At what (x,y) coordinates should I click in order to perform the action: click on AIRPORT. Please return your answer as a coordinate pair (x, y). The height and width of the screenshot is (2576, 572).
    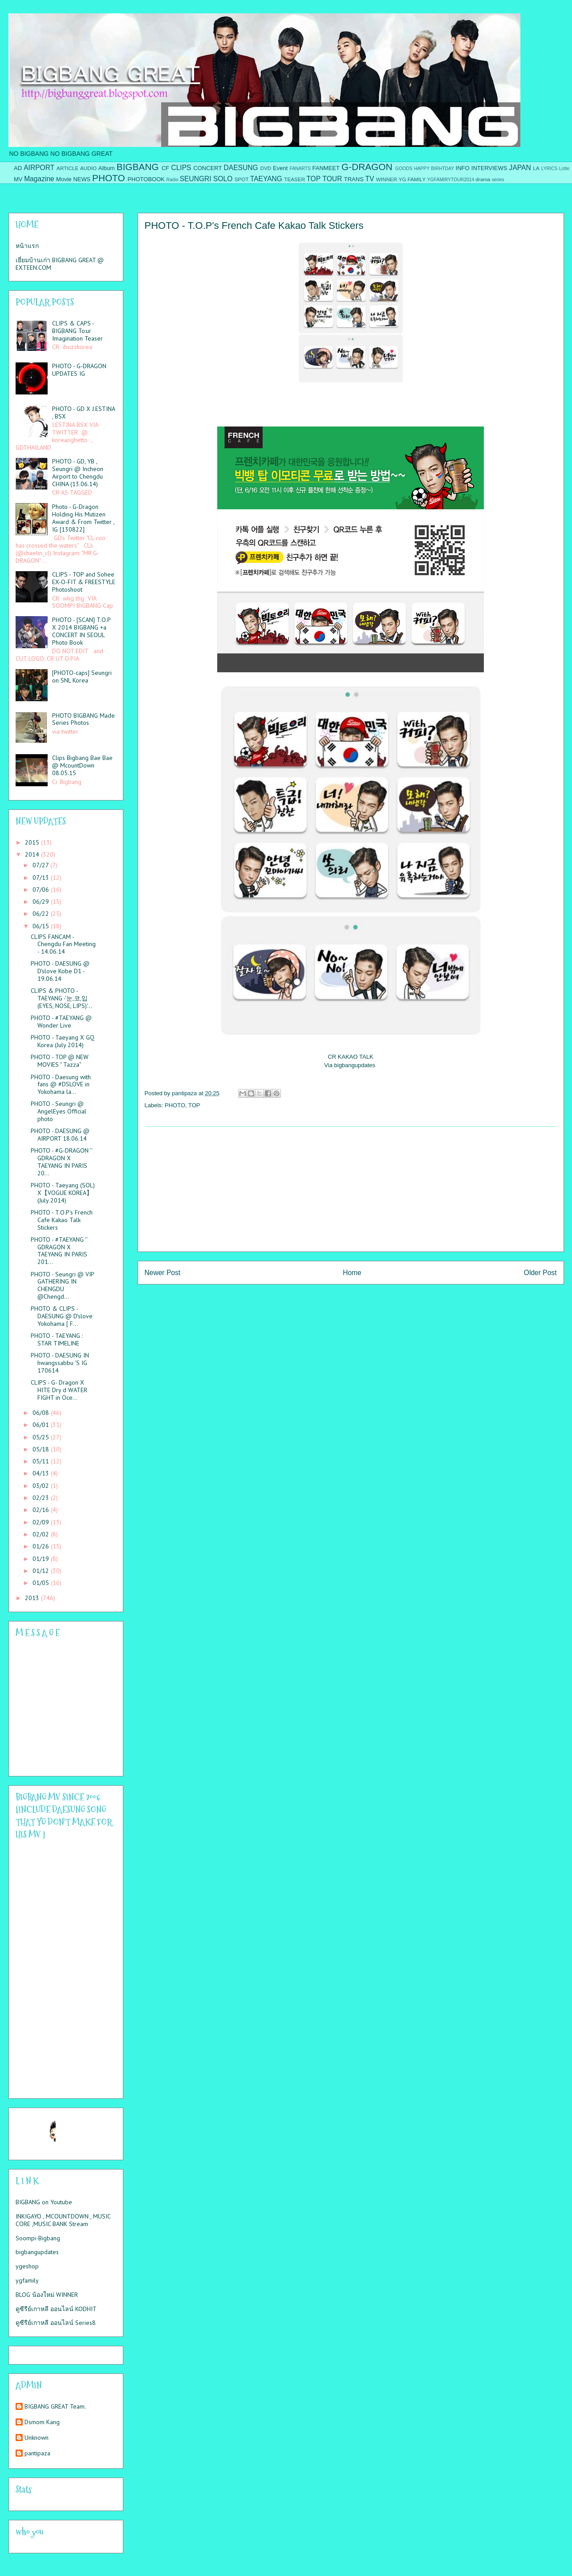
    Looking at the image, I should click on (39, 167).